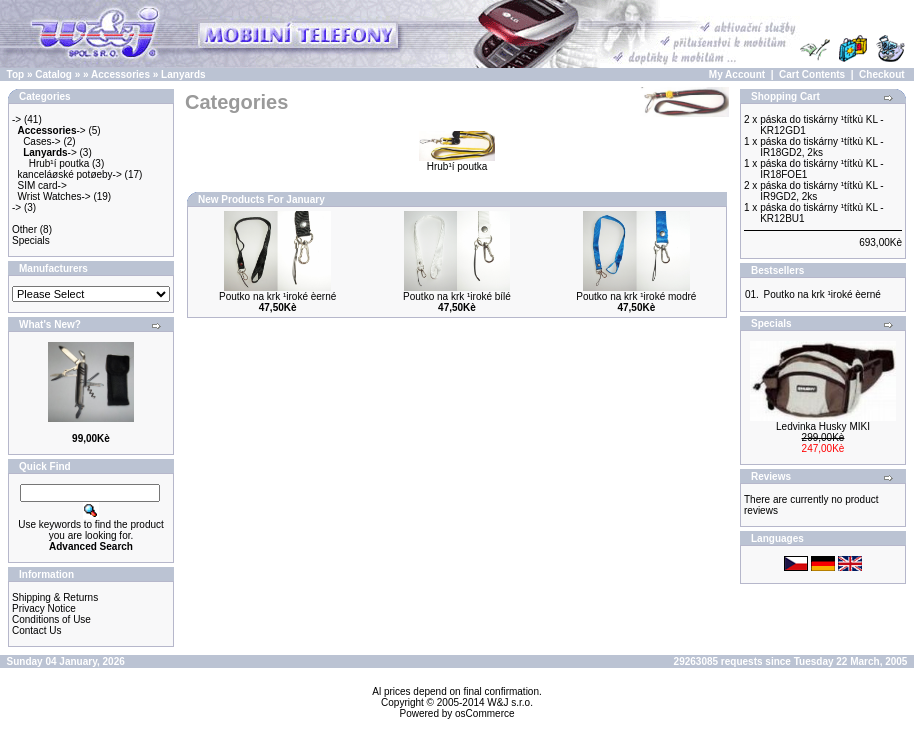  I want to click on Wrist Watches->, so click(54, 196).